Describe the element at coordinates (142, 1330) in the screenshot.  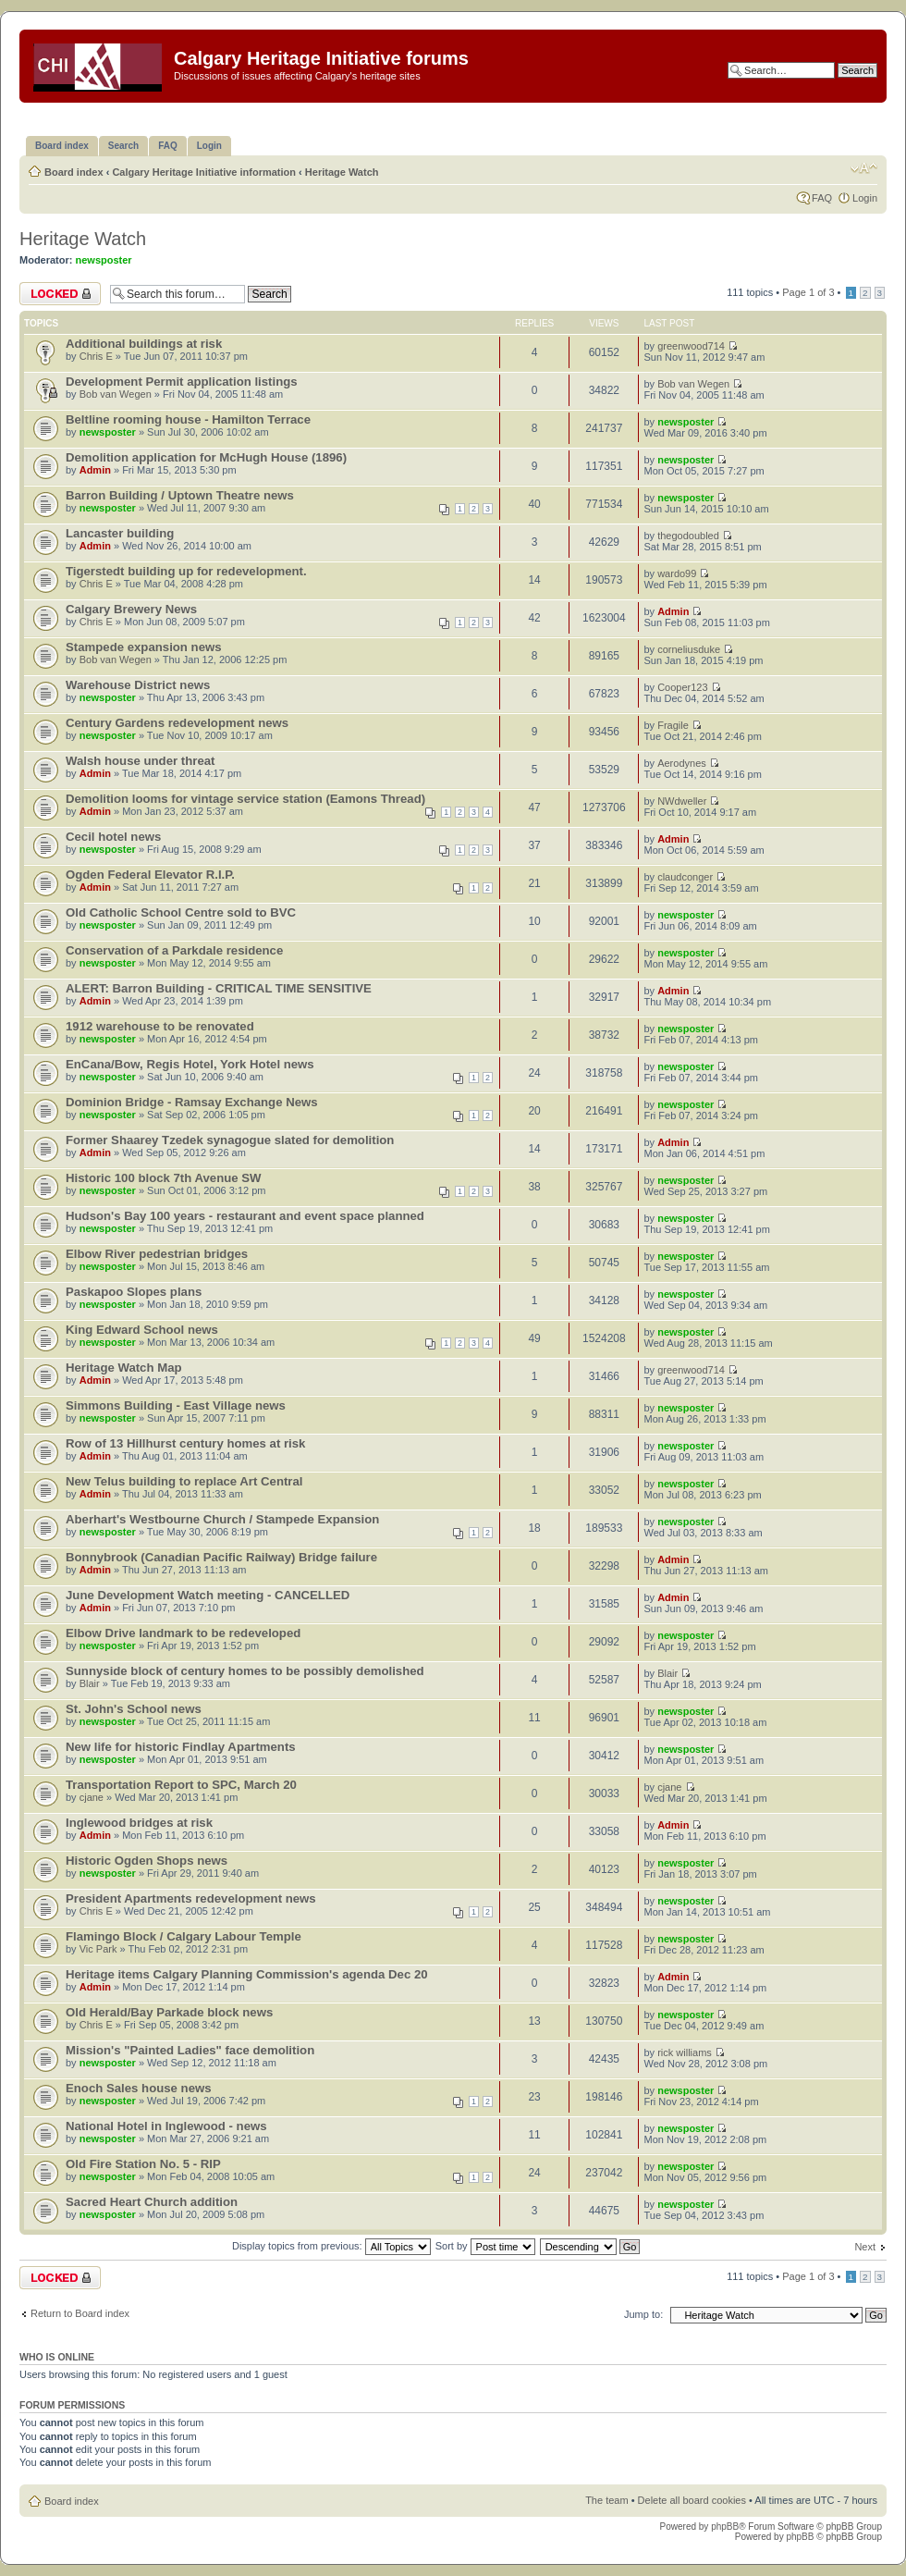
I see `King Edward School news` at that location.